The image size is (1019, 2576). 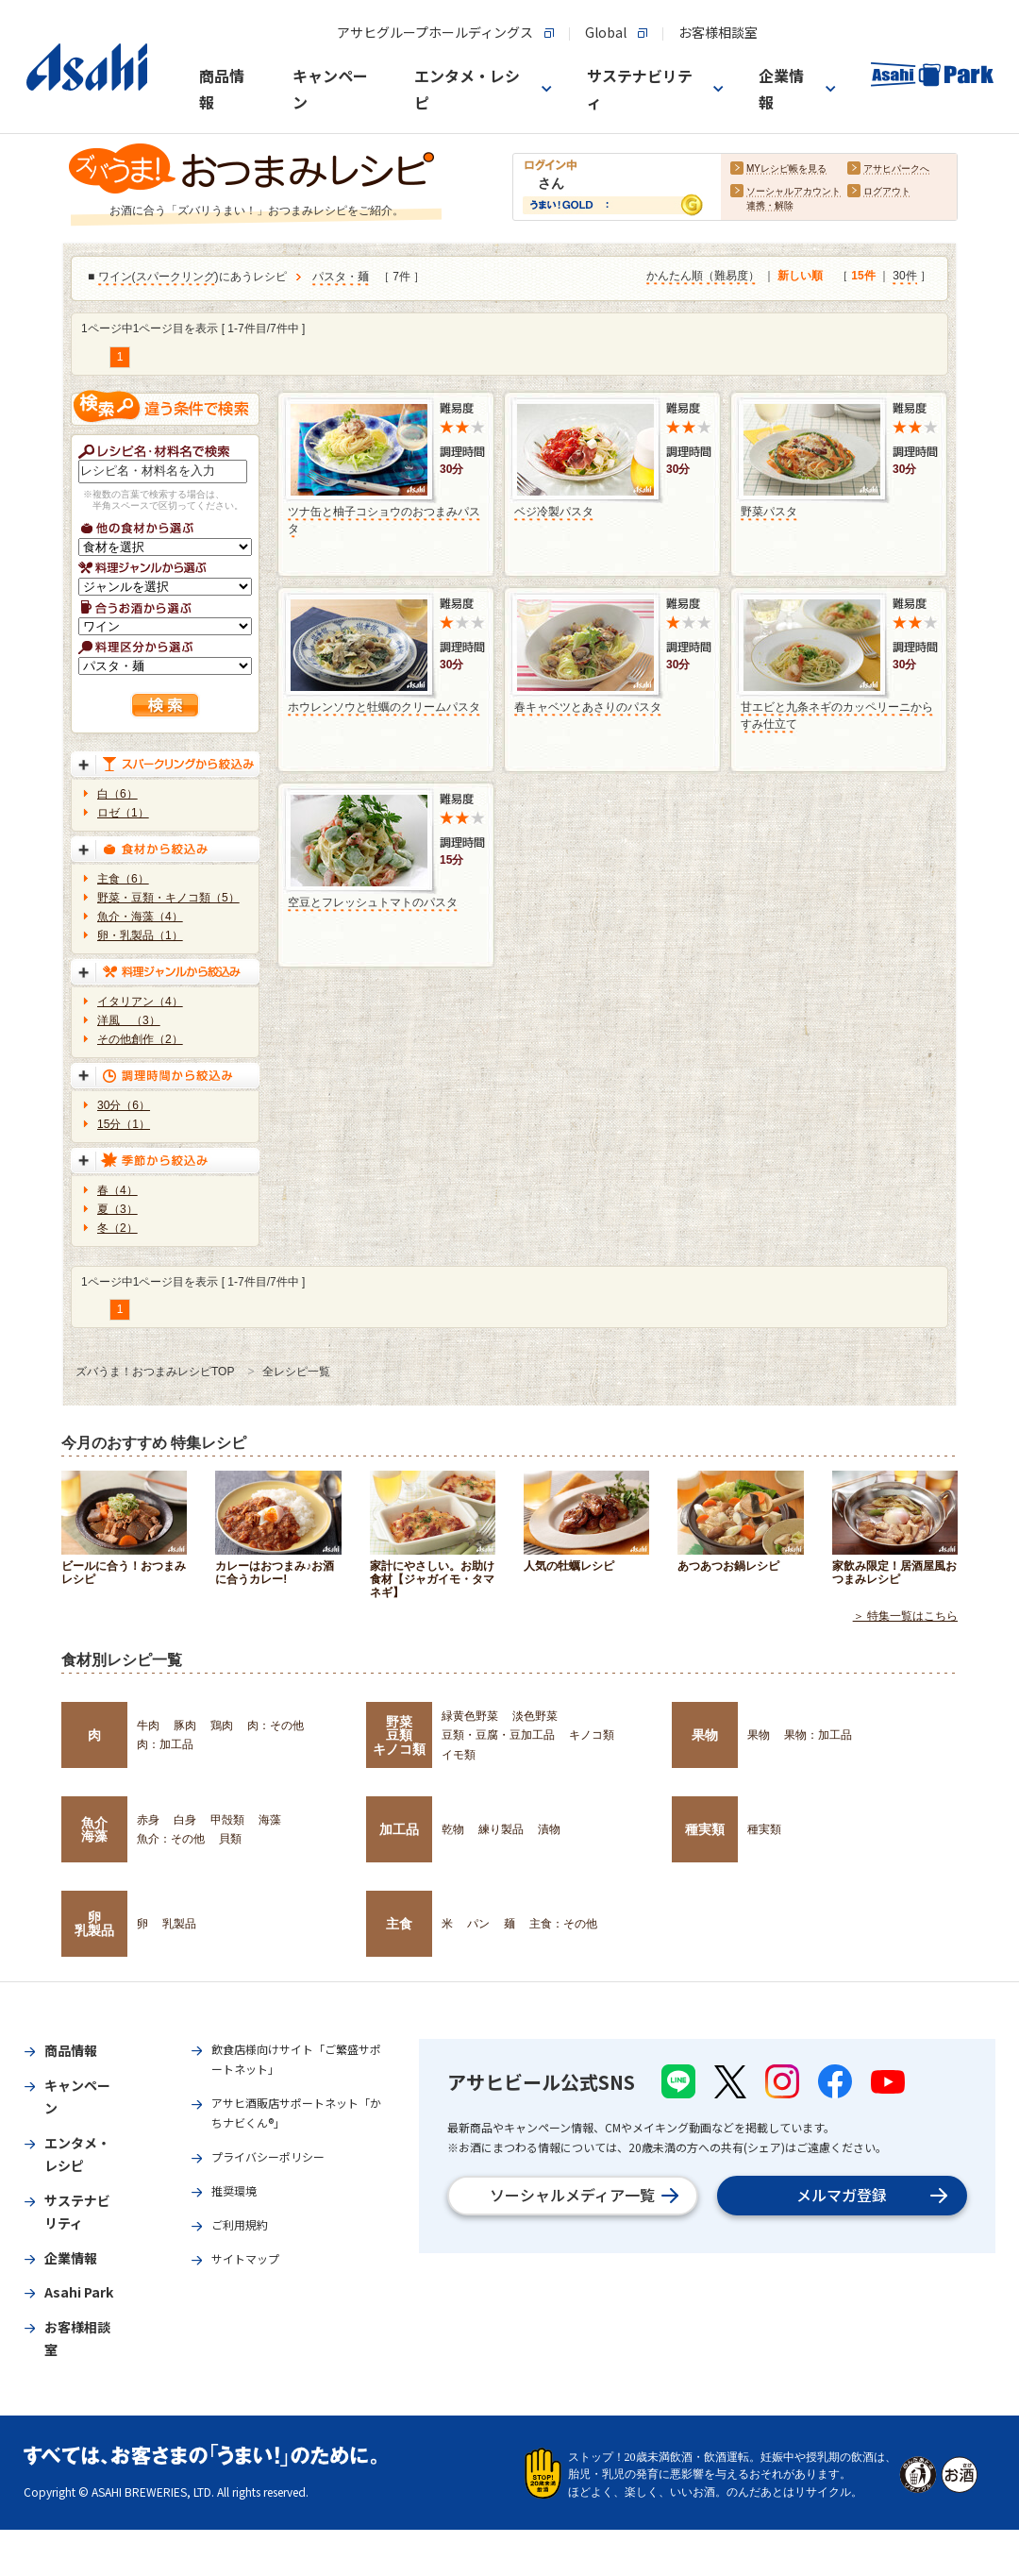 I want to click on 海藻, so click(x=270, y=1820).